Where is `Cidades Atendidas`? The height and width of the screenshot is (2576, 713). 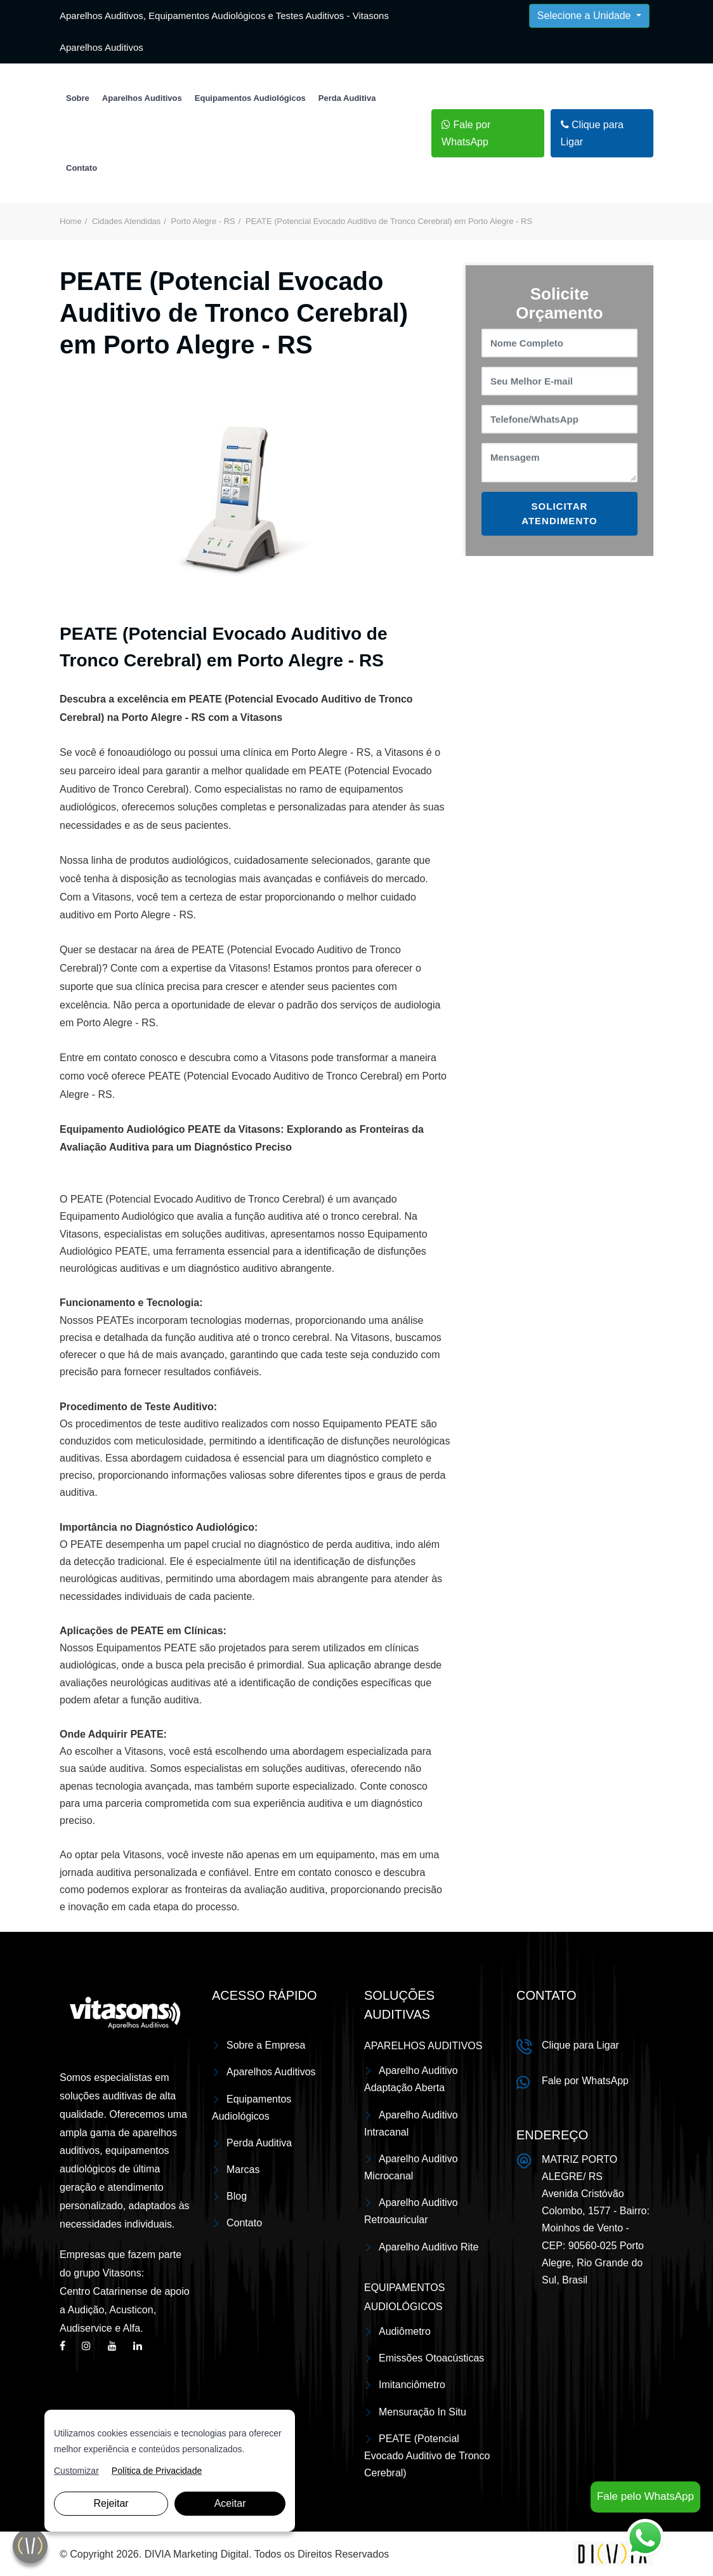
Cidades Atendidas is located at coordinates (126, 221).